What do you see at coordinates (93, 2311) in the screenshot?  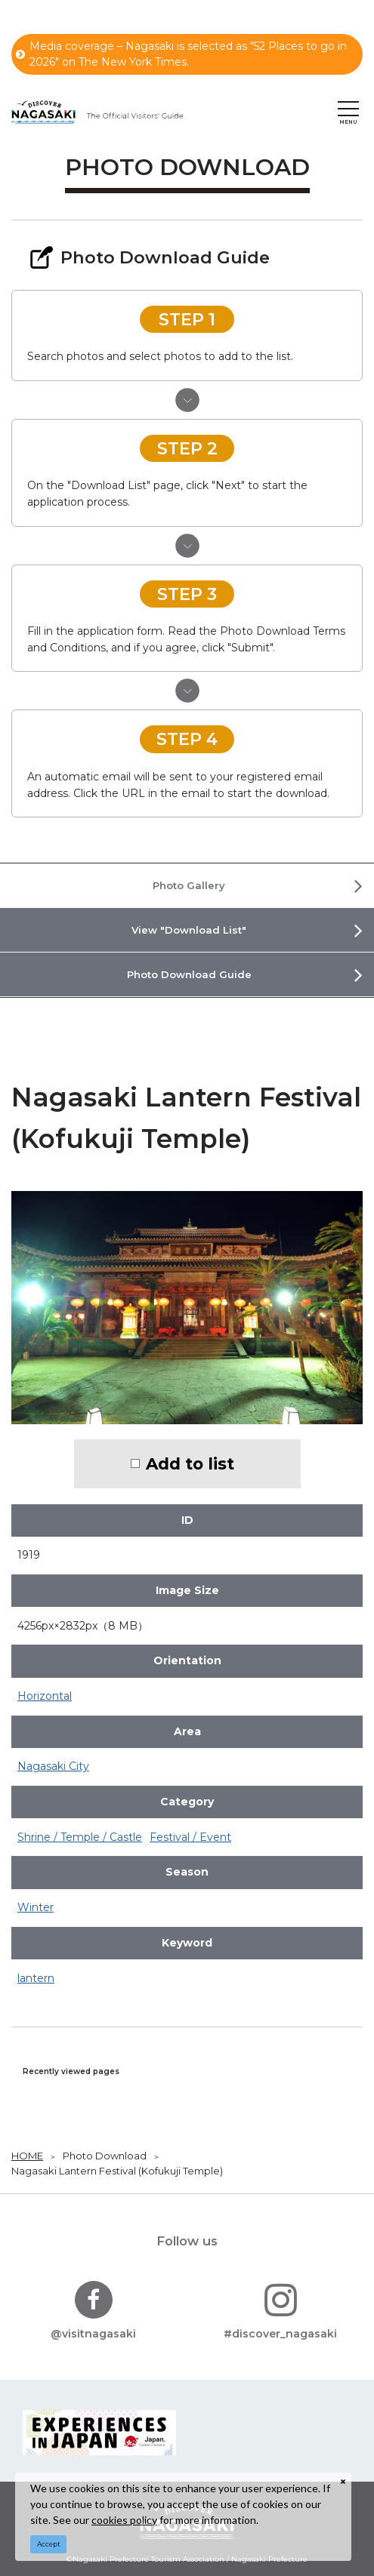 I see `@visitnagasaki` at bounding box center [93, 2311].